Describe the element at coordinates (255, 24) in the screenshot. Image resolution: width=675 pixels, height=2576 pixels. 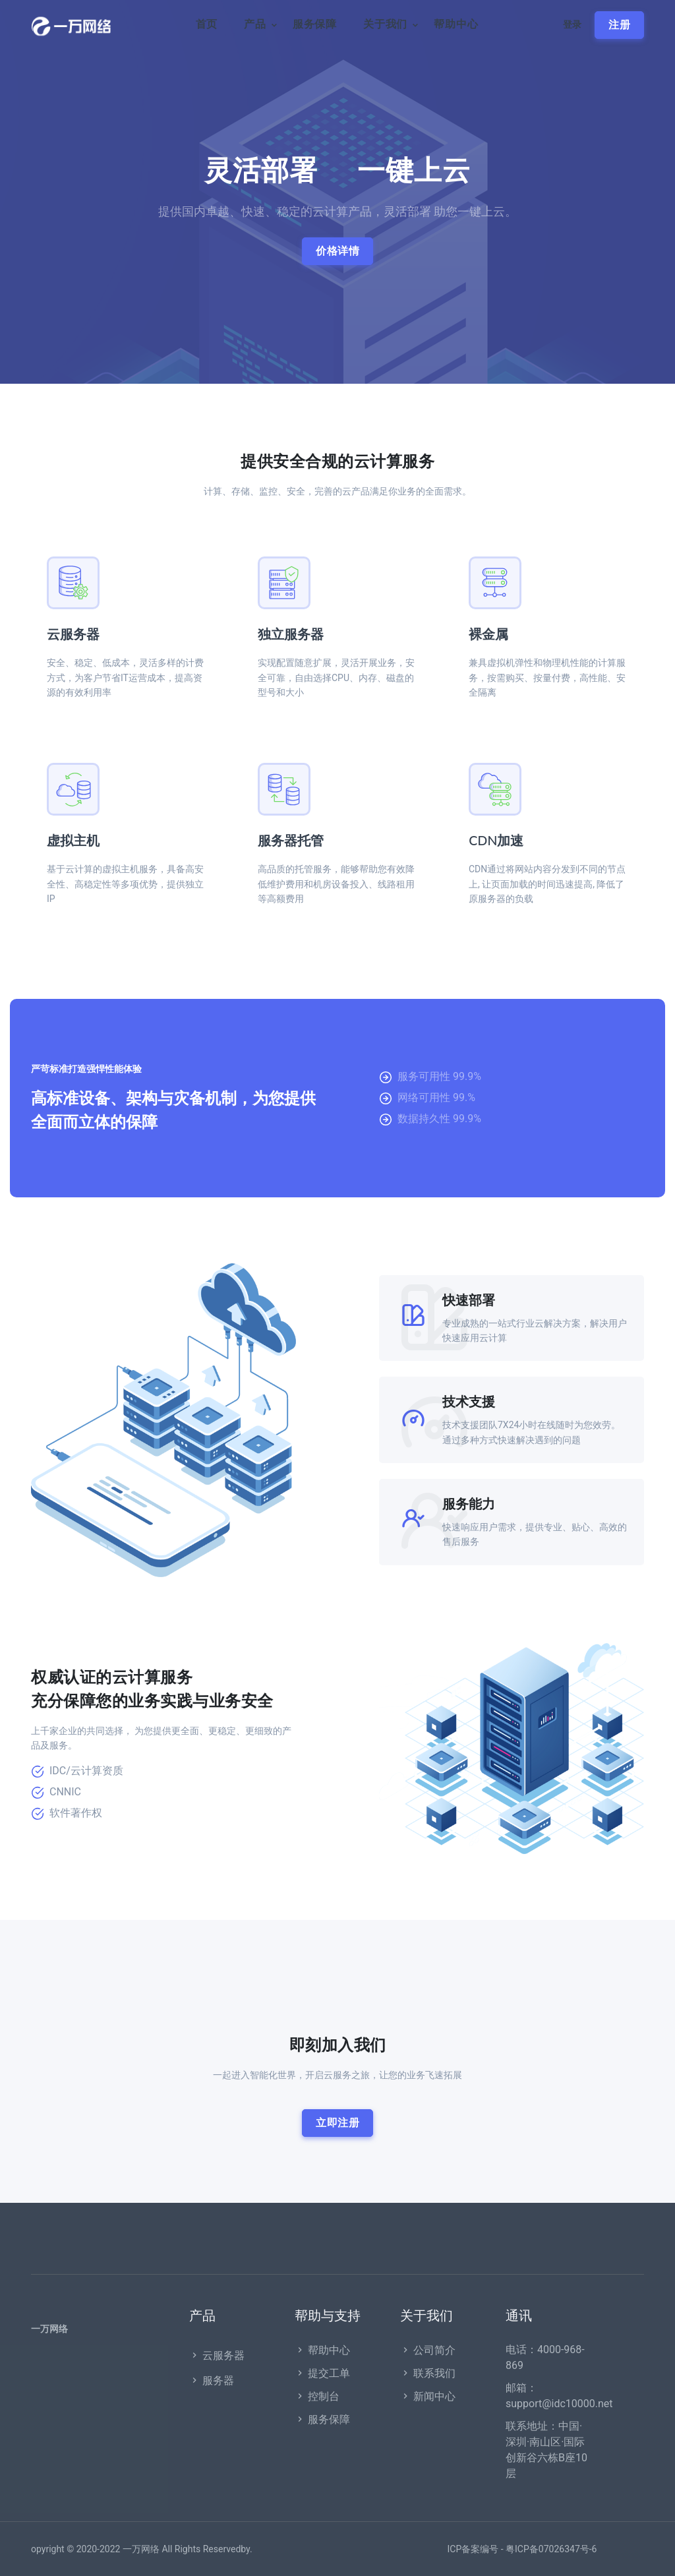
I see `产品` at that location.